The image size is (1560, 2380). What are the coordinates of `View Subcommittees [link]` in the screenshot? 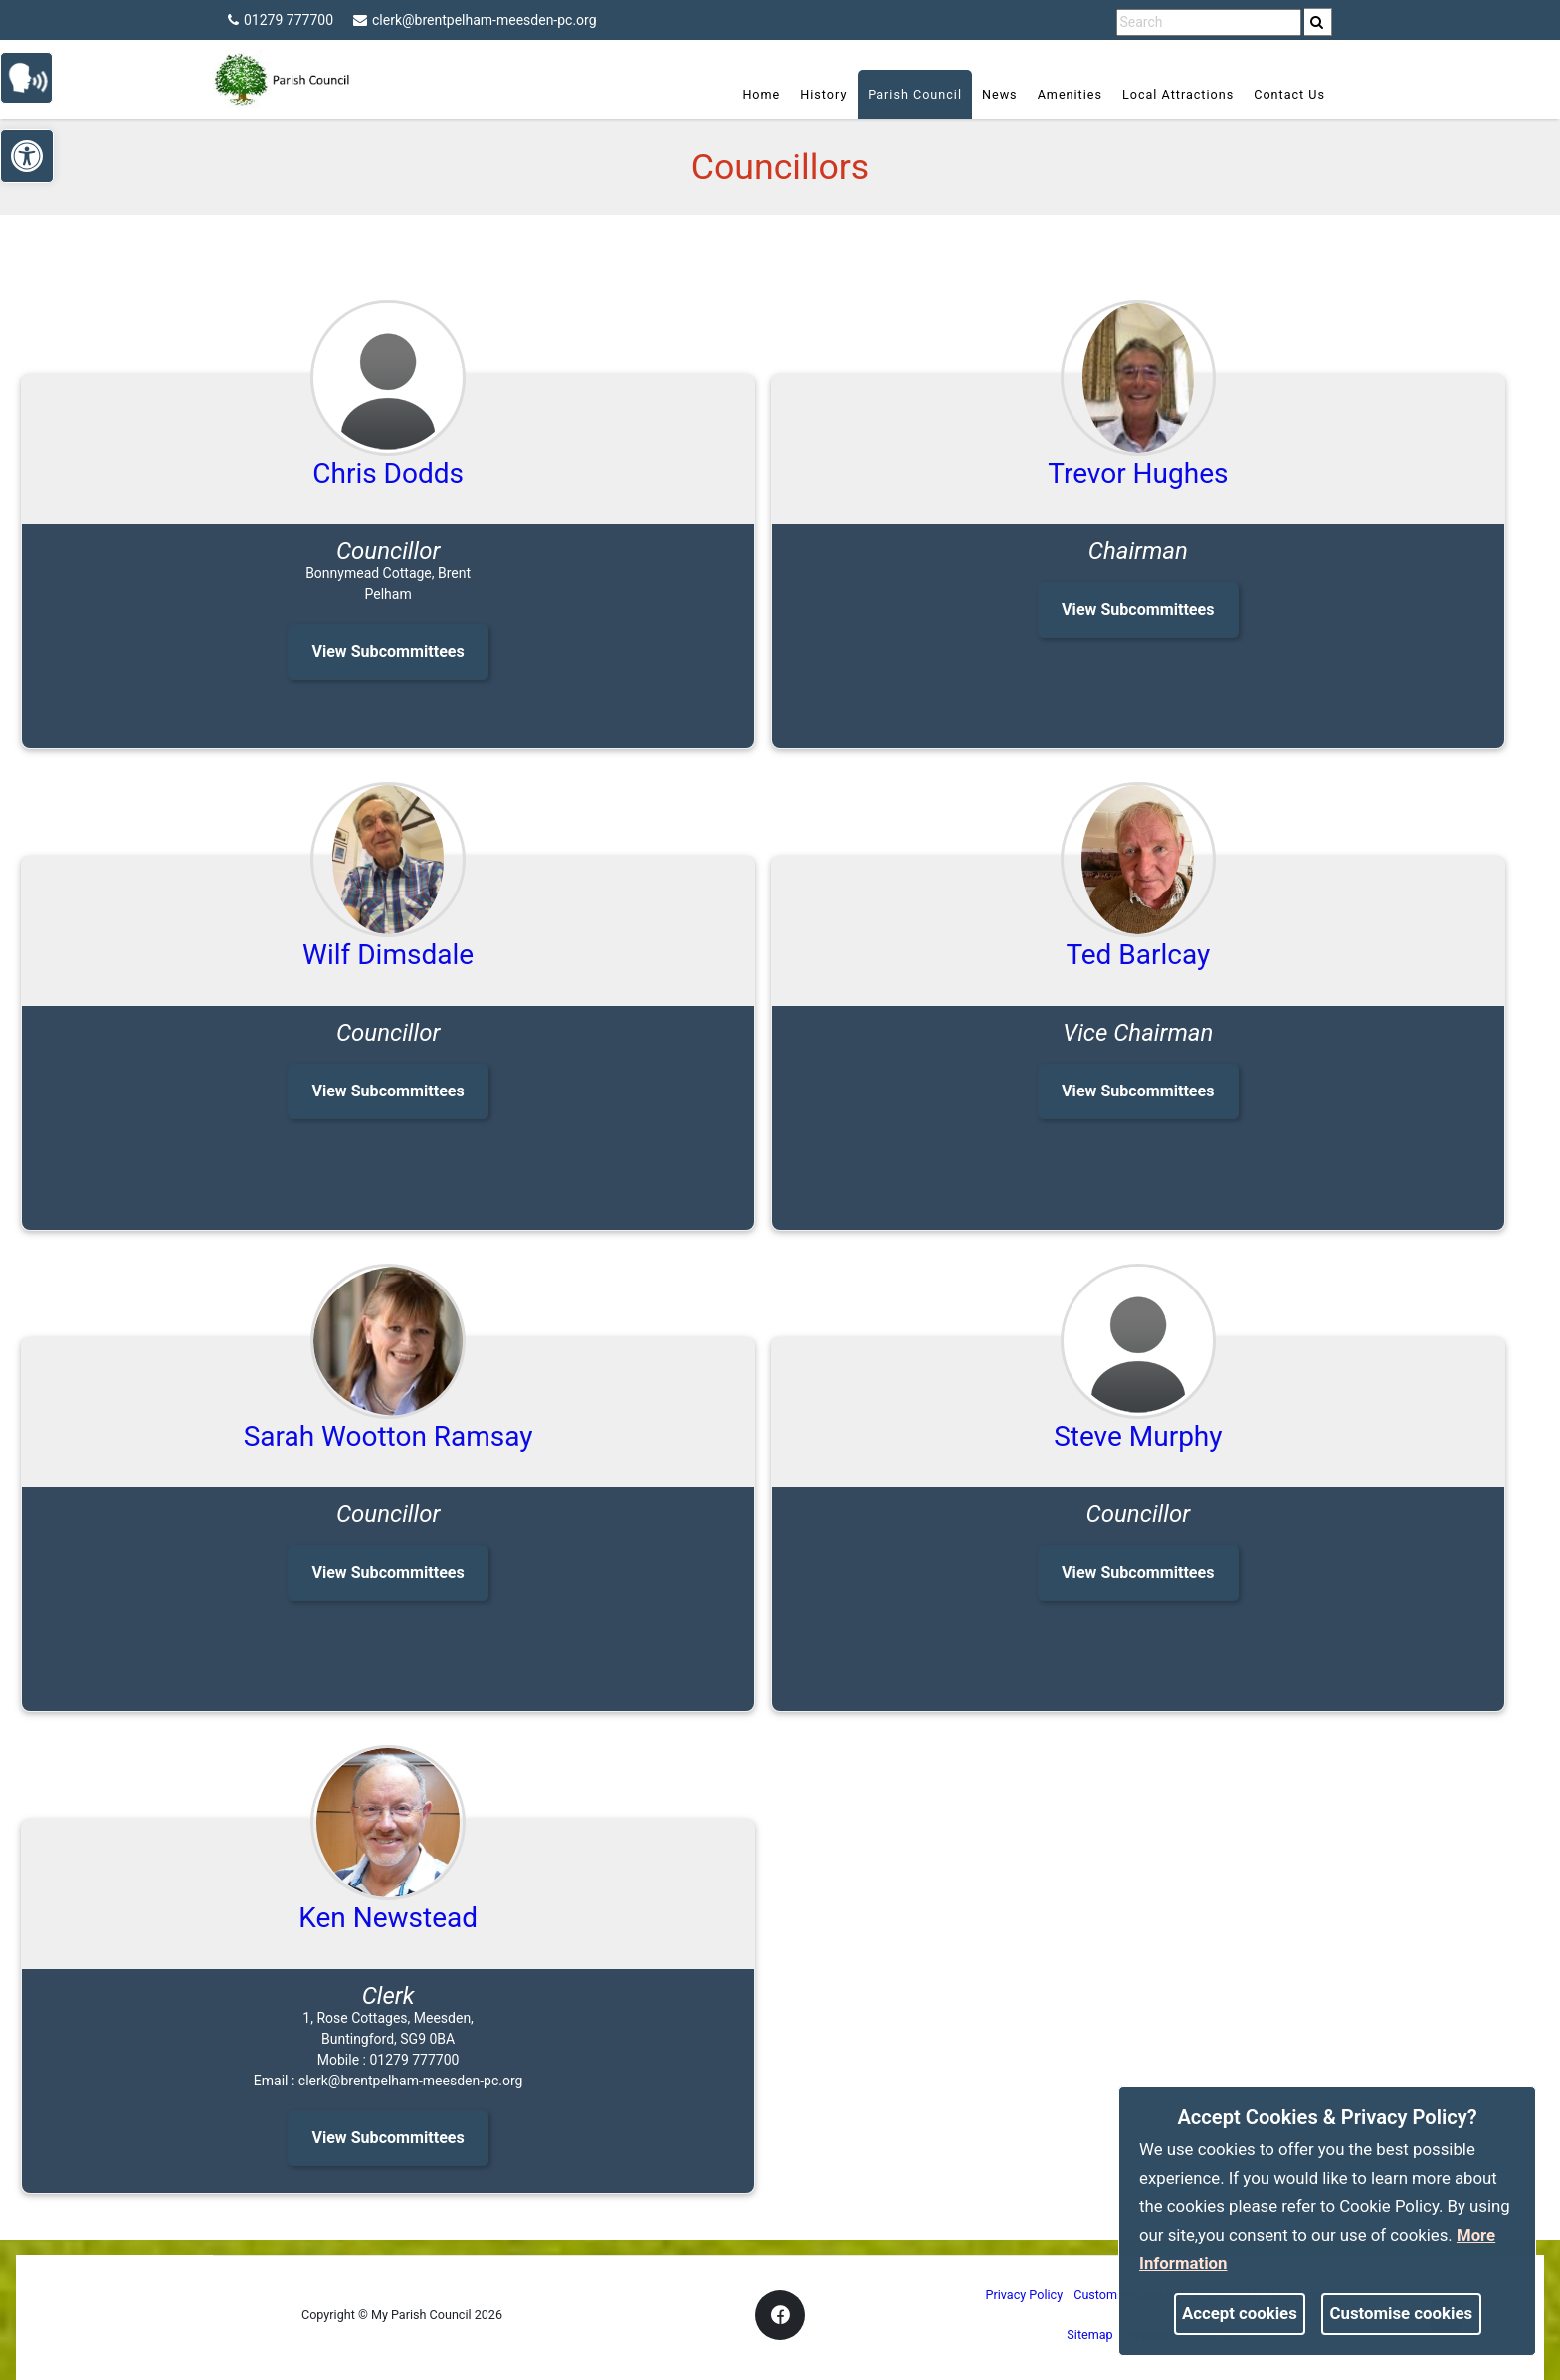 It's located at (387, 651).